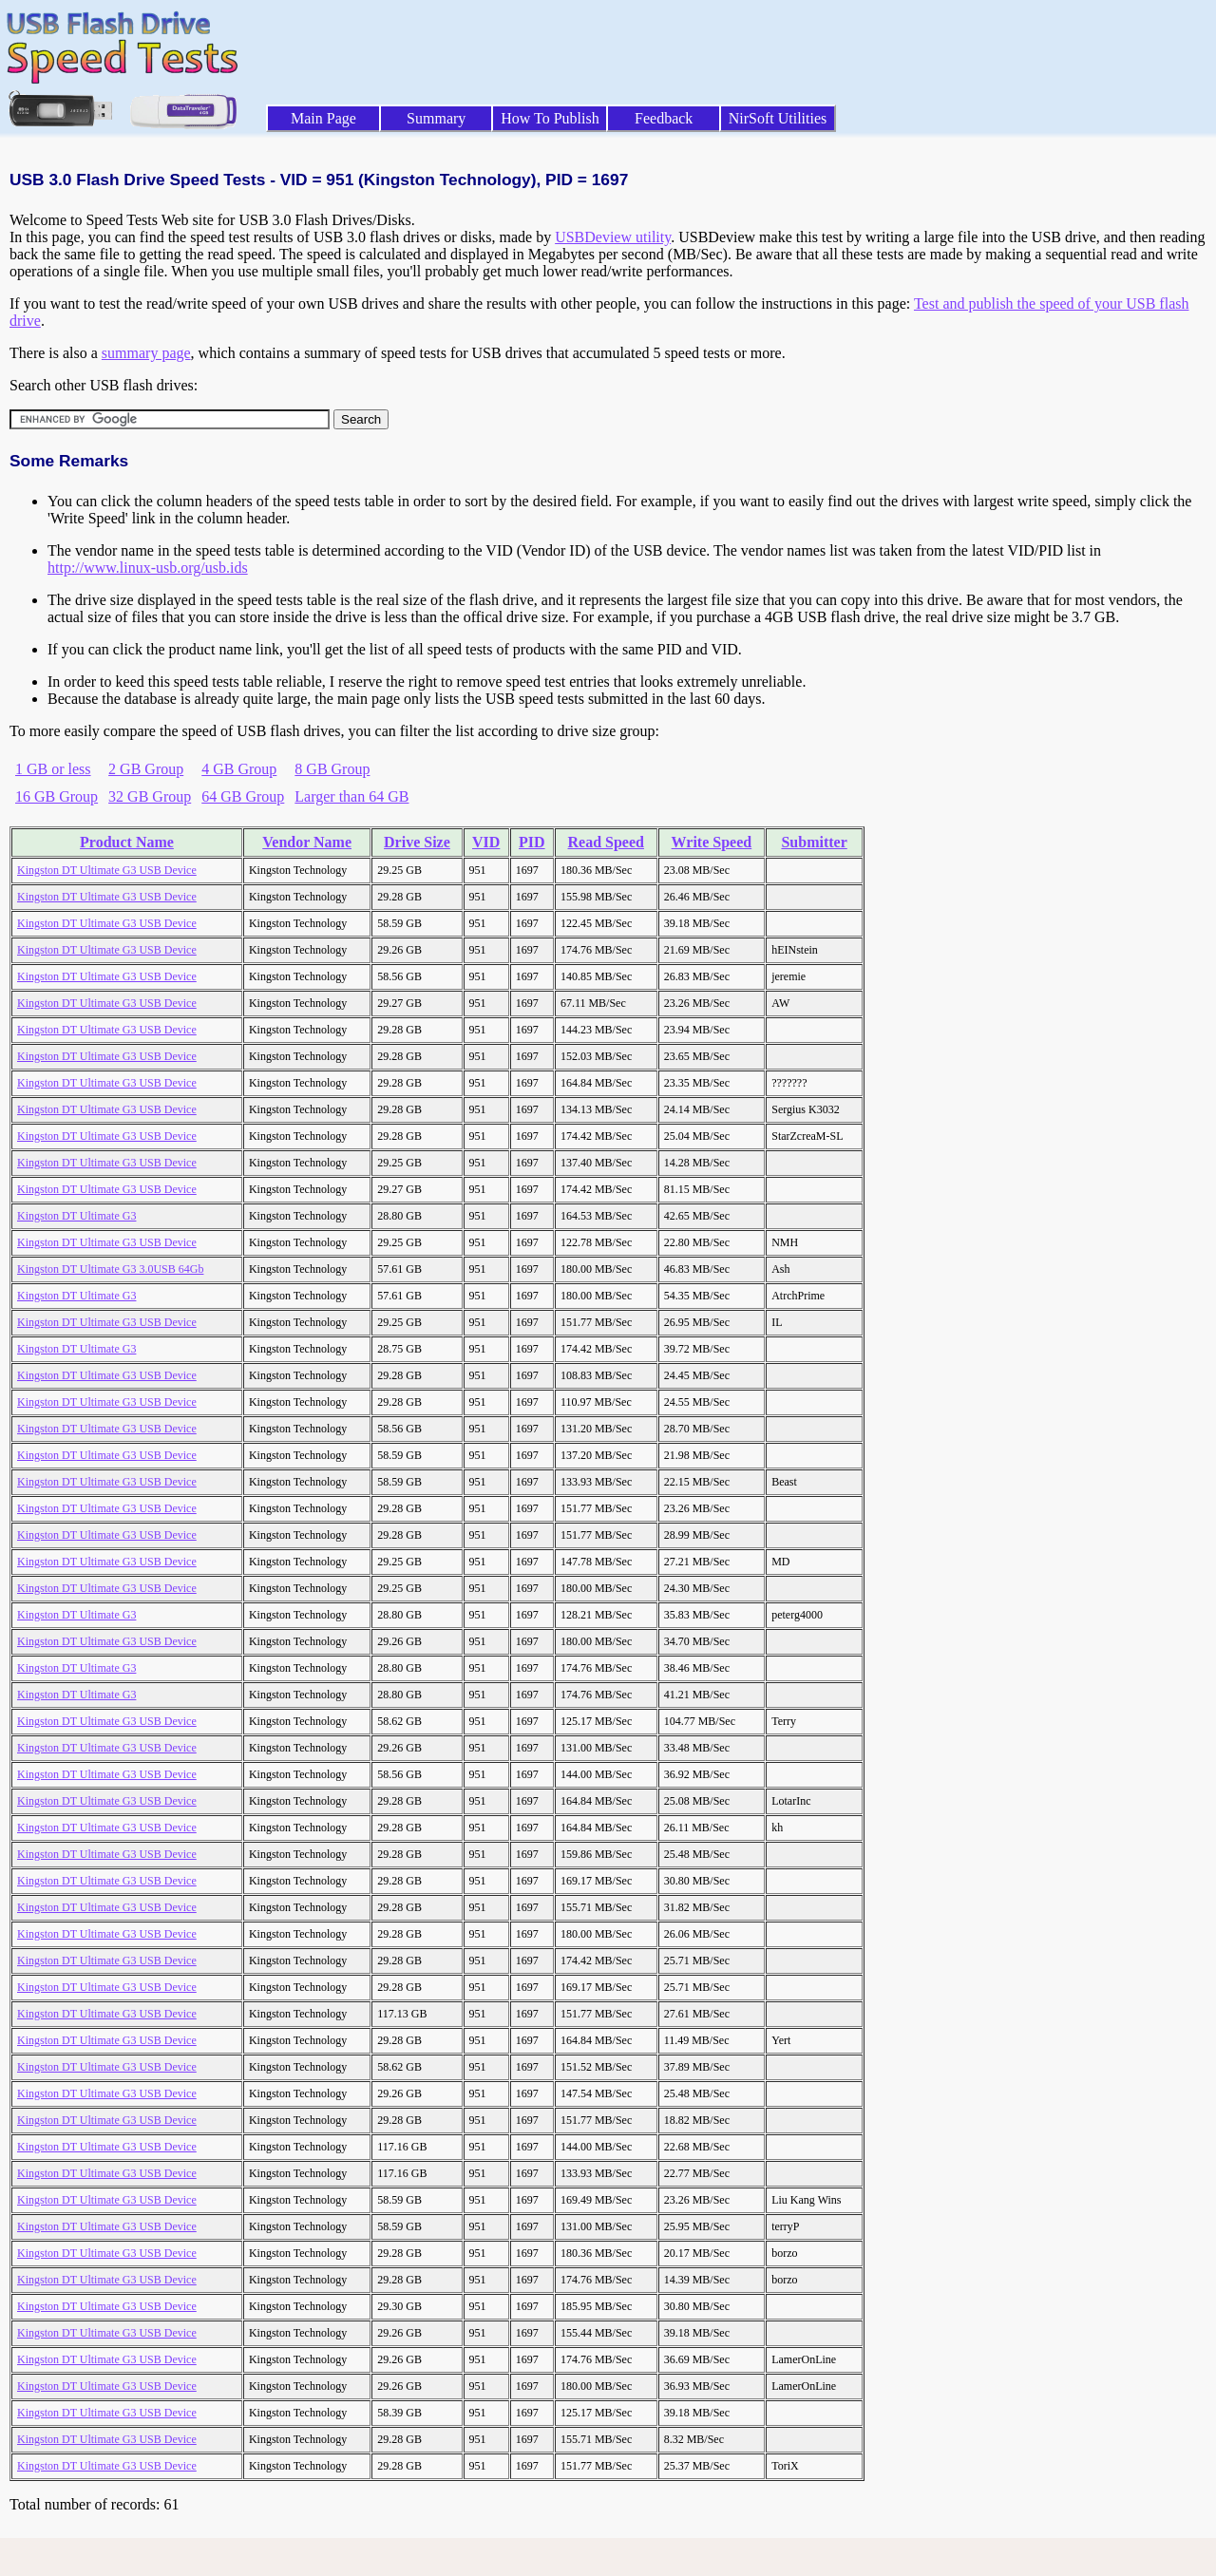 The width and height of the screenshot is (1216, 2576). I want to click on Kingston DT Ultimate G3, so click(76, 1215).